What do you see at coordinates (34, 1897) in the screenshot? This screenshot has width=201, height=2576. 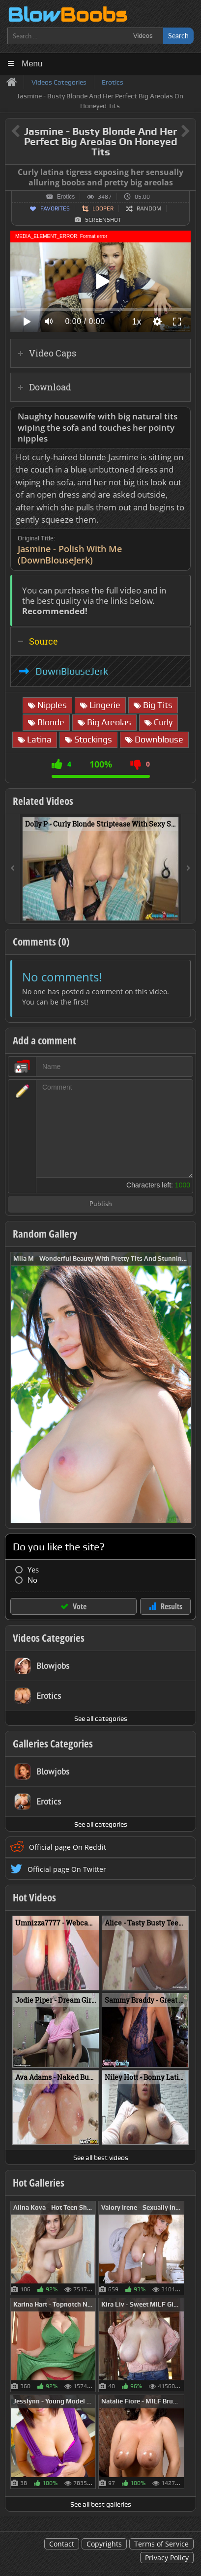 I see `Hot Videos` at bounding box center [34, 1897].